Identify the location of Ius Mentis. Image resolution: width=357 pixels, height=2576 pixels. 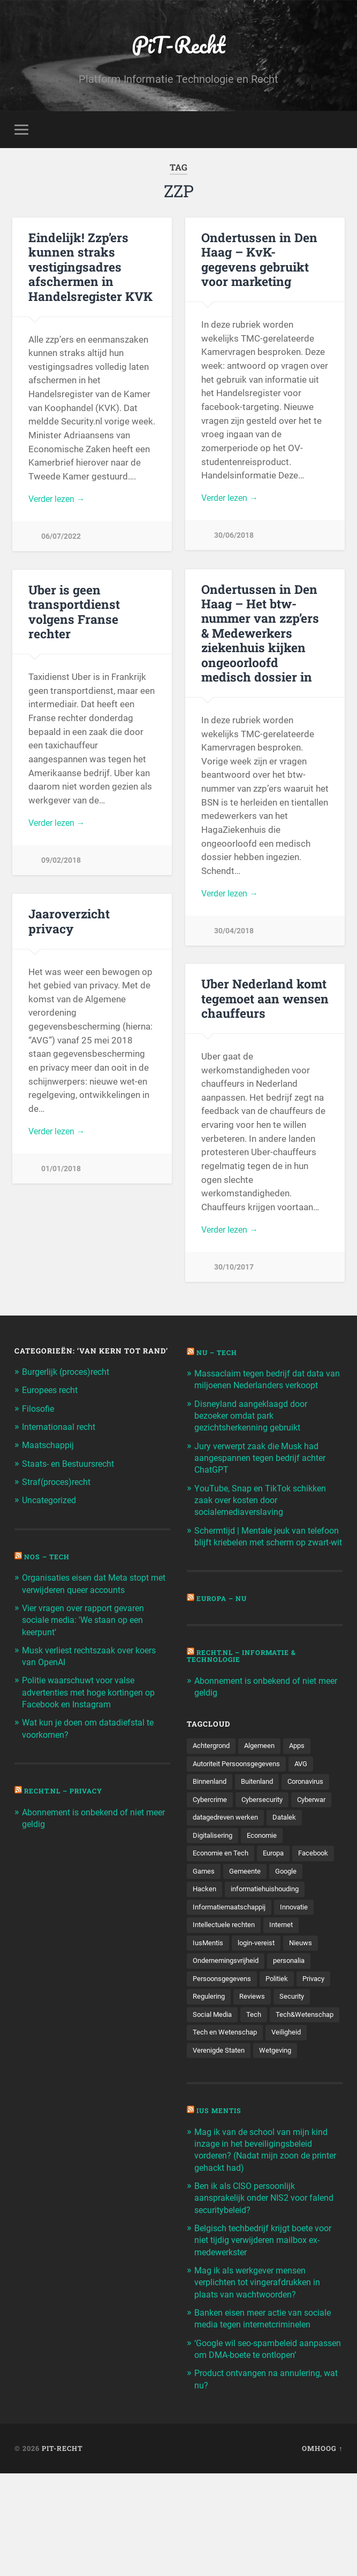
(221, 2203).